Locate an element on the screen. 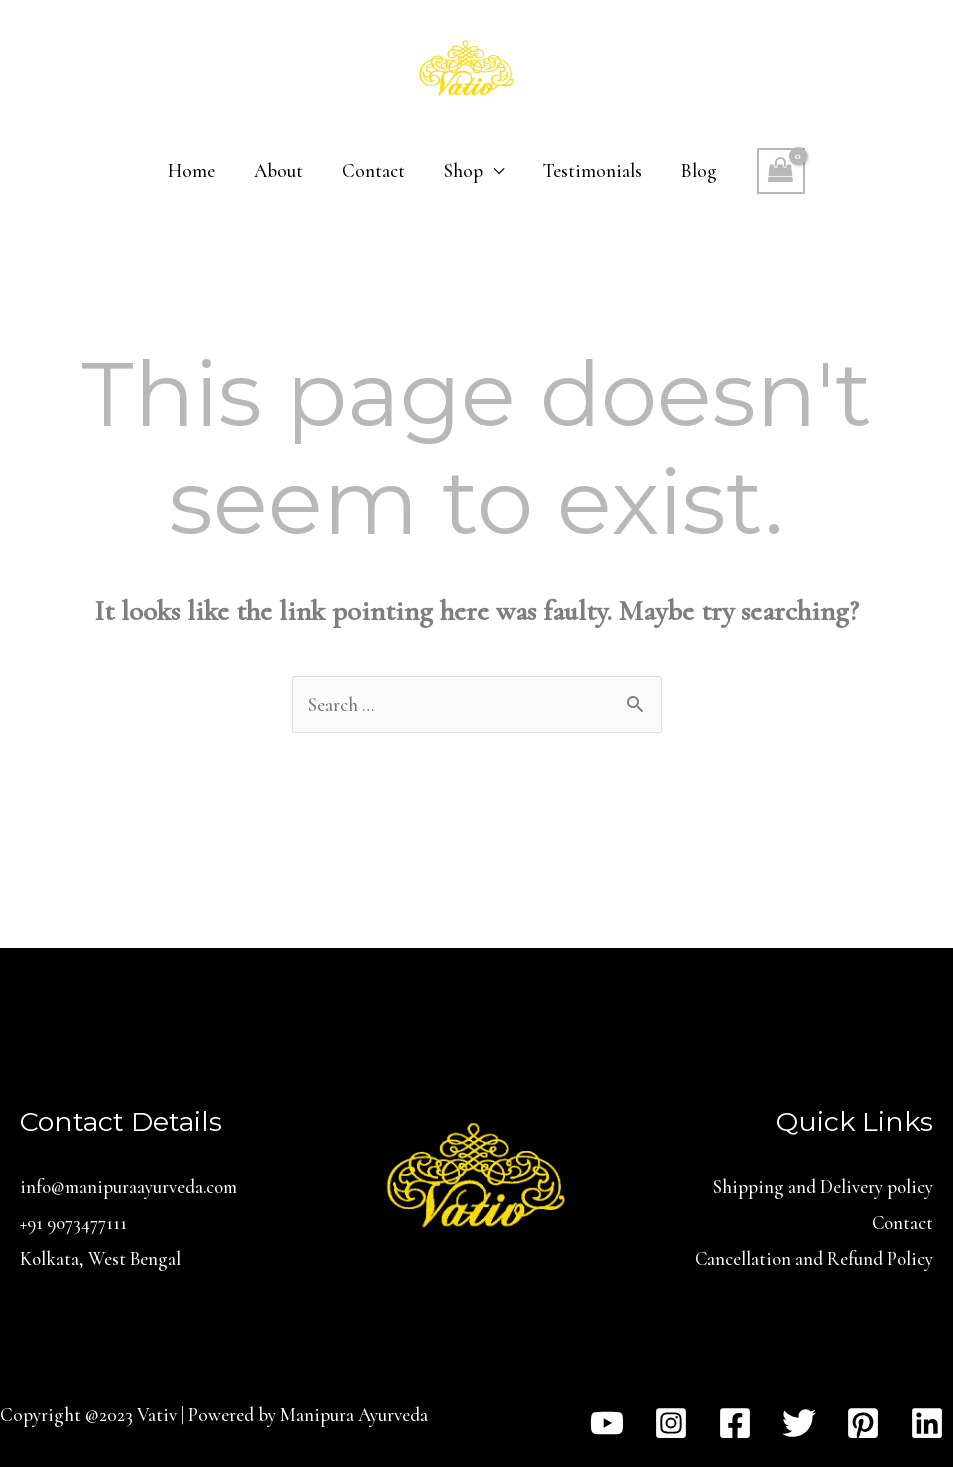  Blog is located at coordinates (696, 170).